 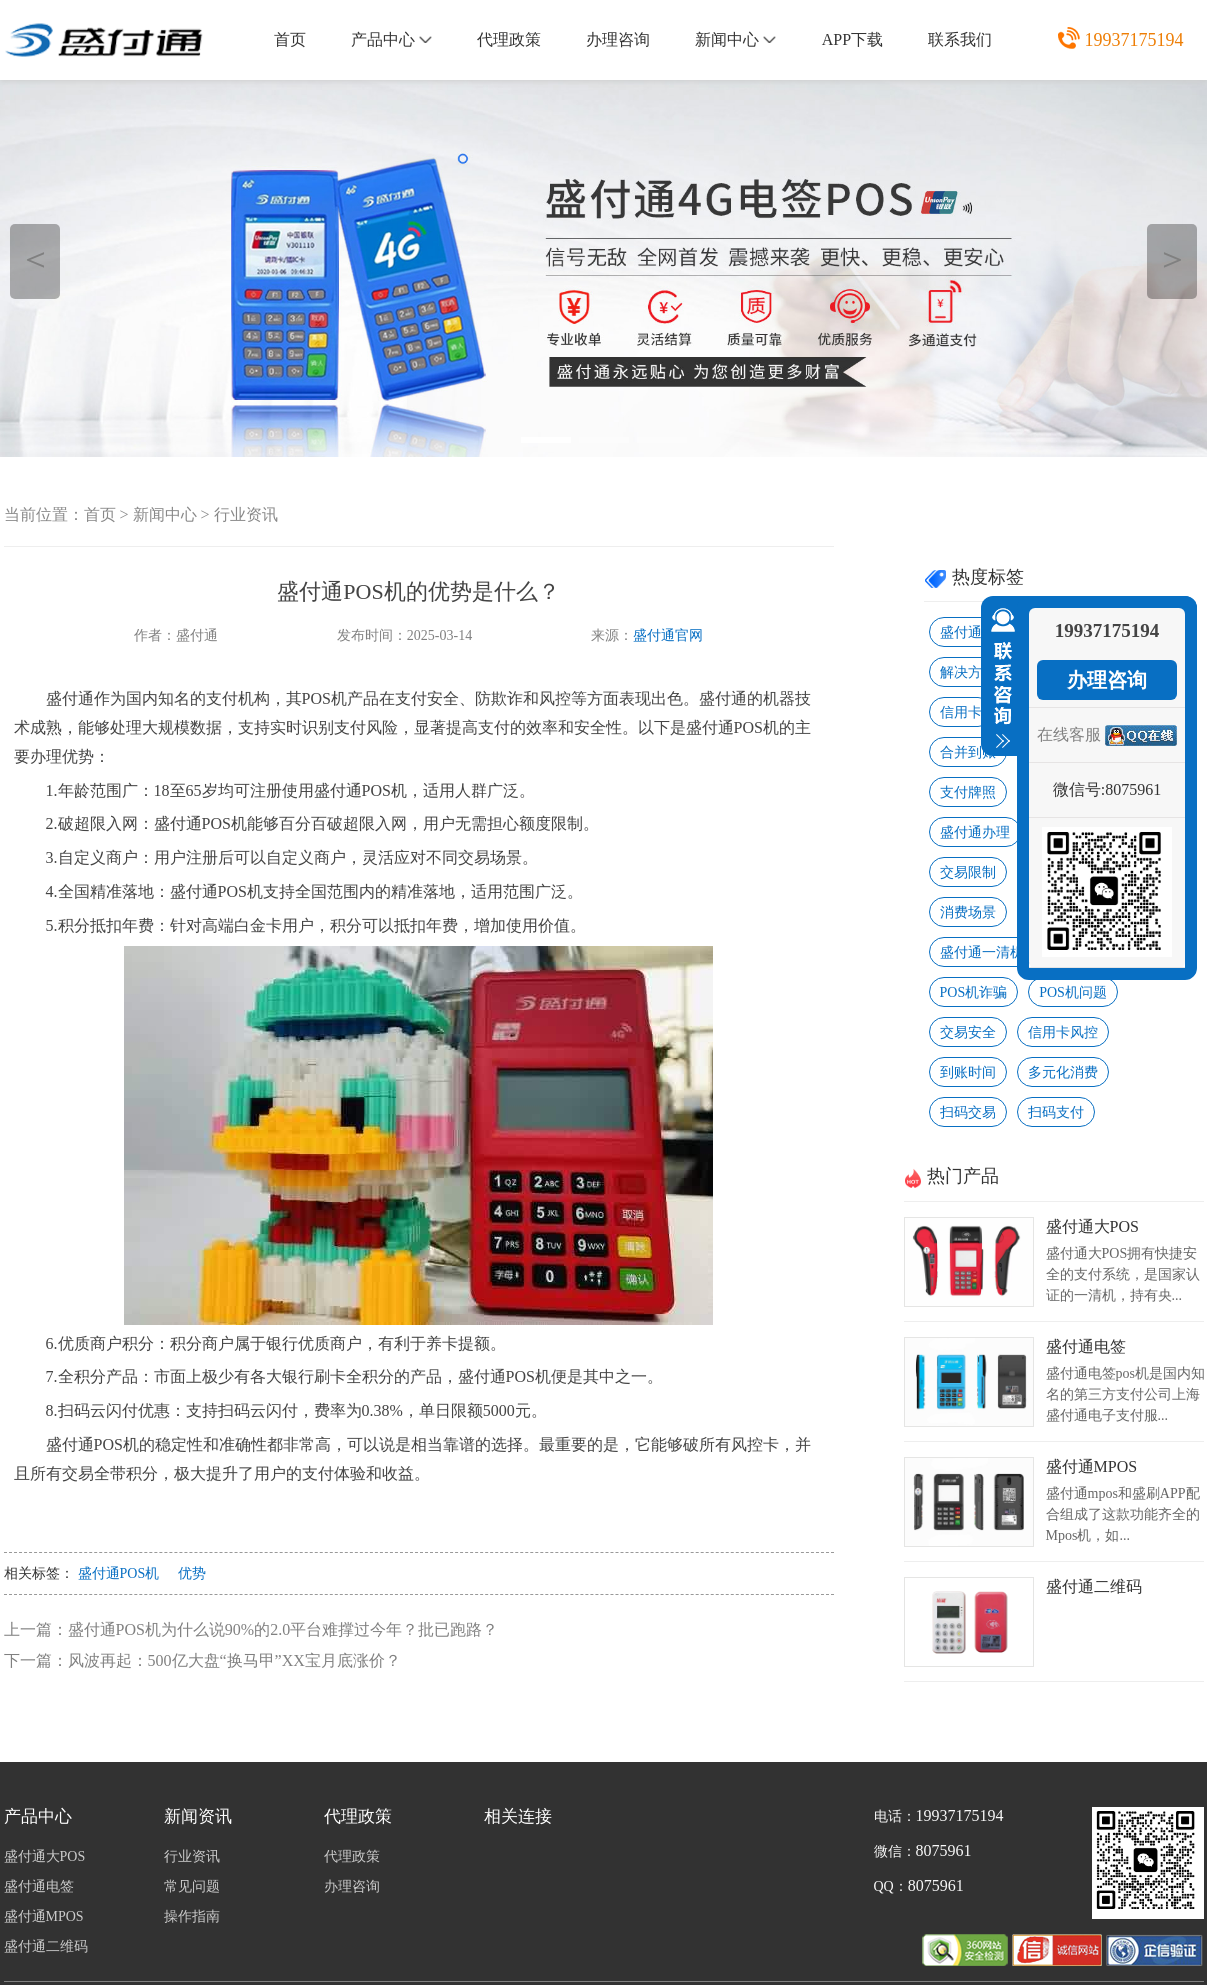 What do you see at coordinates (668, 635) in the screenshot?
I see `盛付通官网` at bounding box center [668, 635].